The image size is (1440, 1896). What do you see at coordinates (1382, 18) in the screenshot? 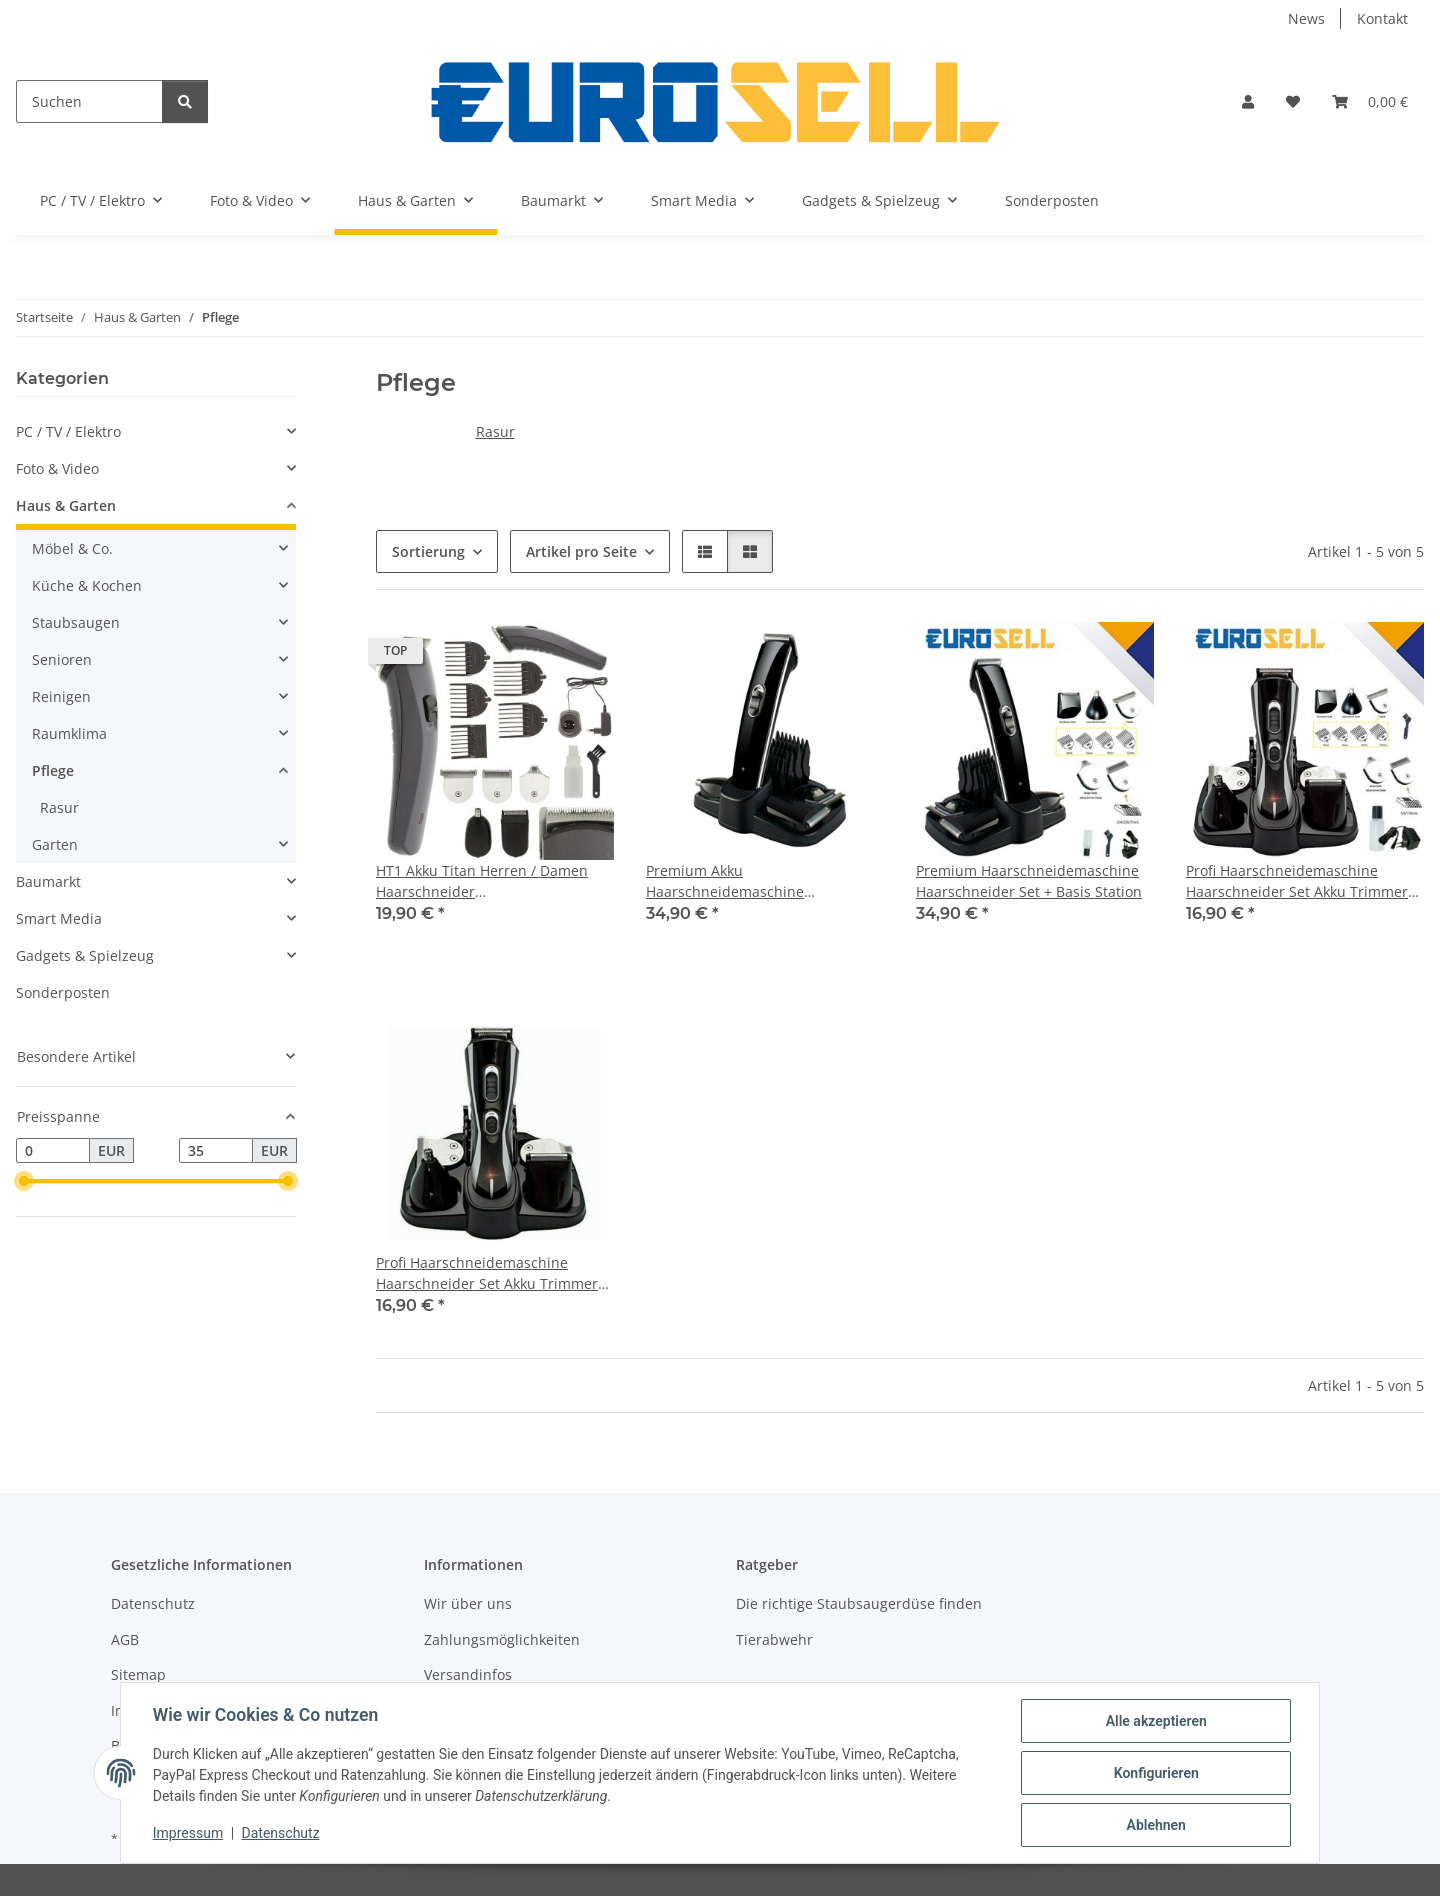
I see `Kontakt` at bounding box center [1382, 18].